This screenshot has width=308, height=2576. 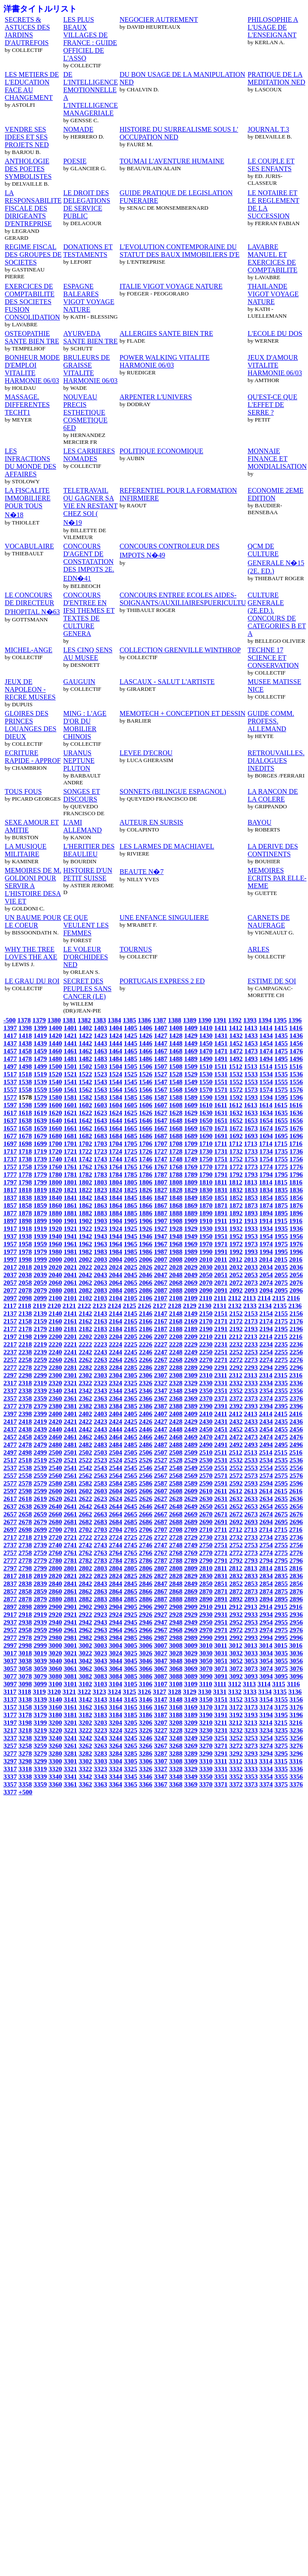 I want to click on 2632, so click(x=235, y=1498).